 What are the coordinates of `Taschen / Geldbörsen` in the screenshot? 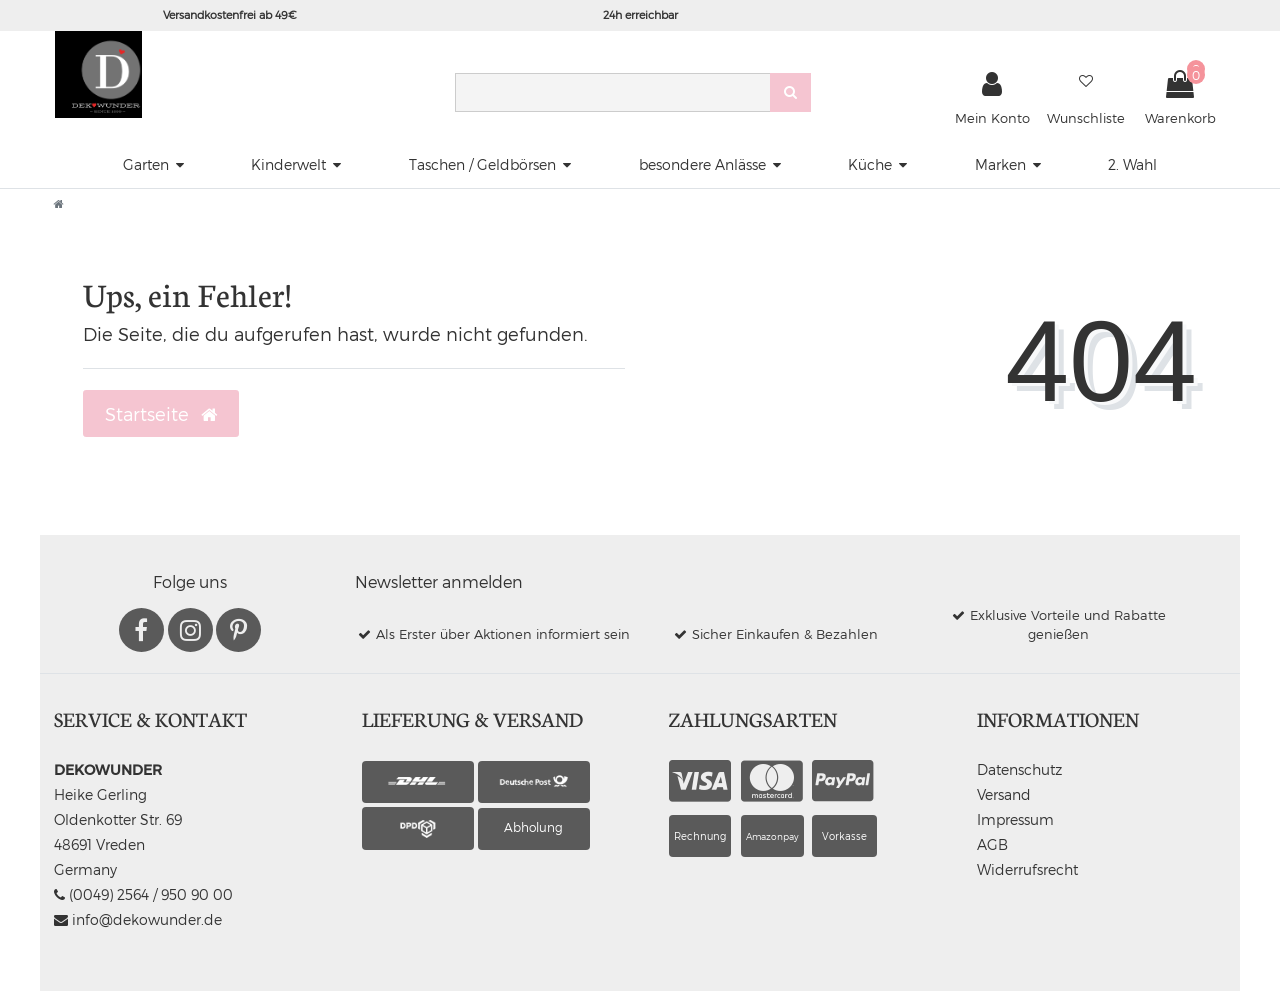 It's located at (482, 164).